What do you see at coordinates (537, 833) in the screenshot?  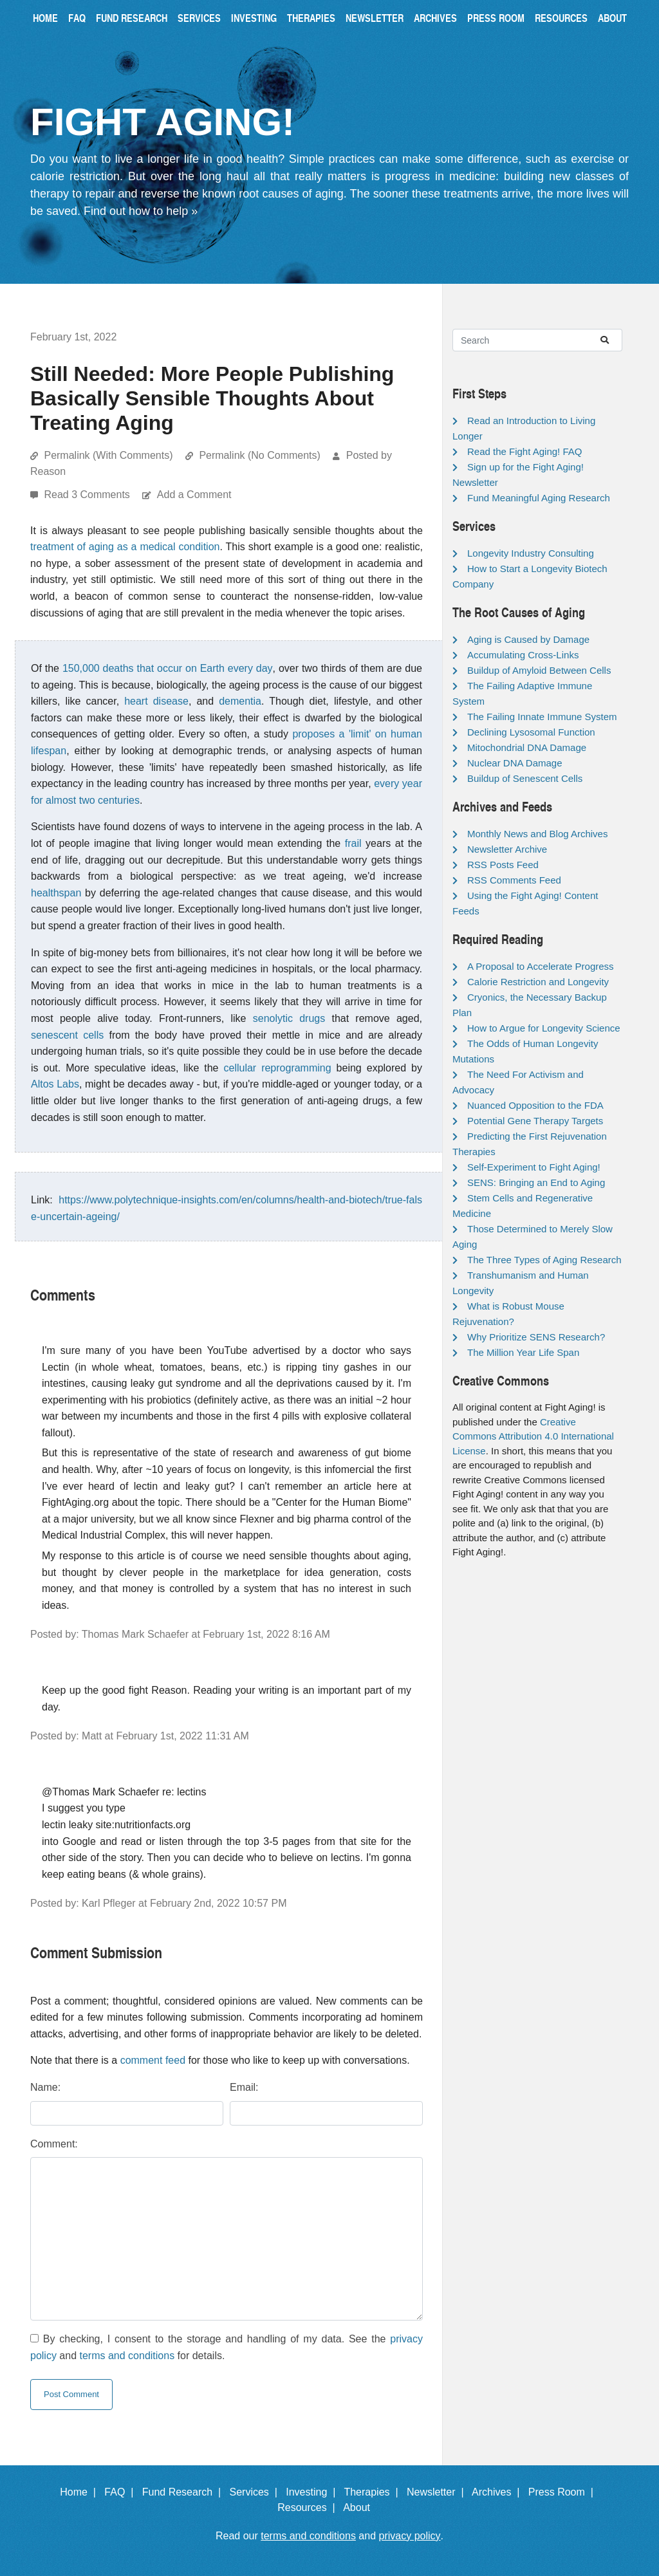 I see `Monthly News and Blog Archives` at bounding box center [537, 833].